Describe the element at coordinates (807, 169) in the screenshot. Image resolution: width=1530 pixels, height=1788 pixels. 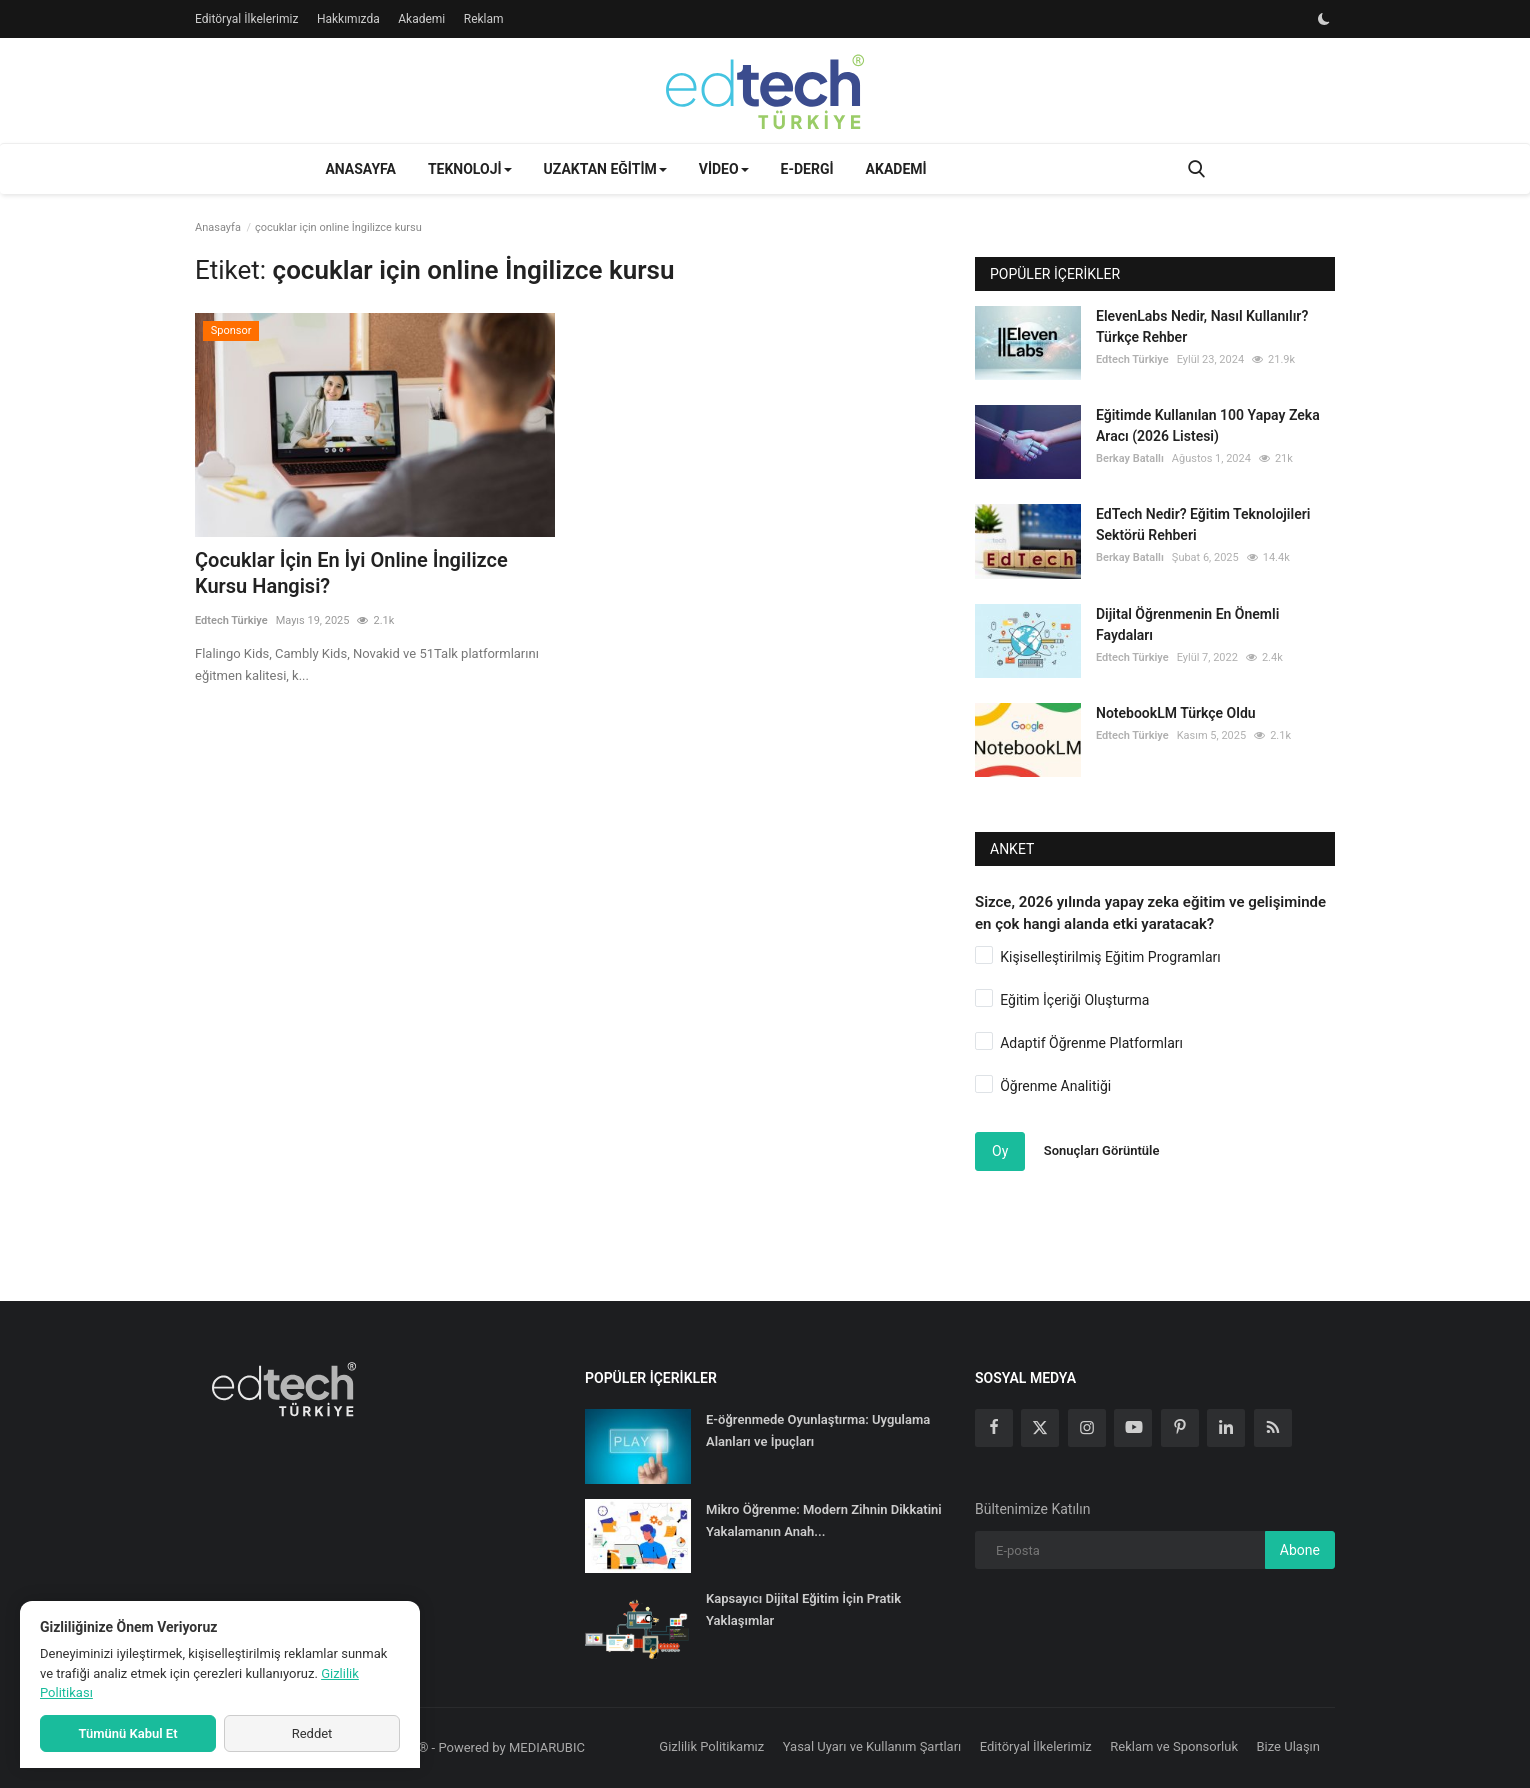
I see `E-Dergi` at that location.